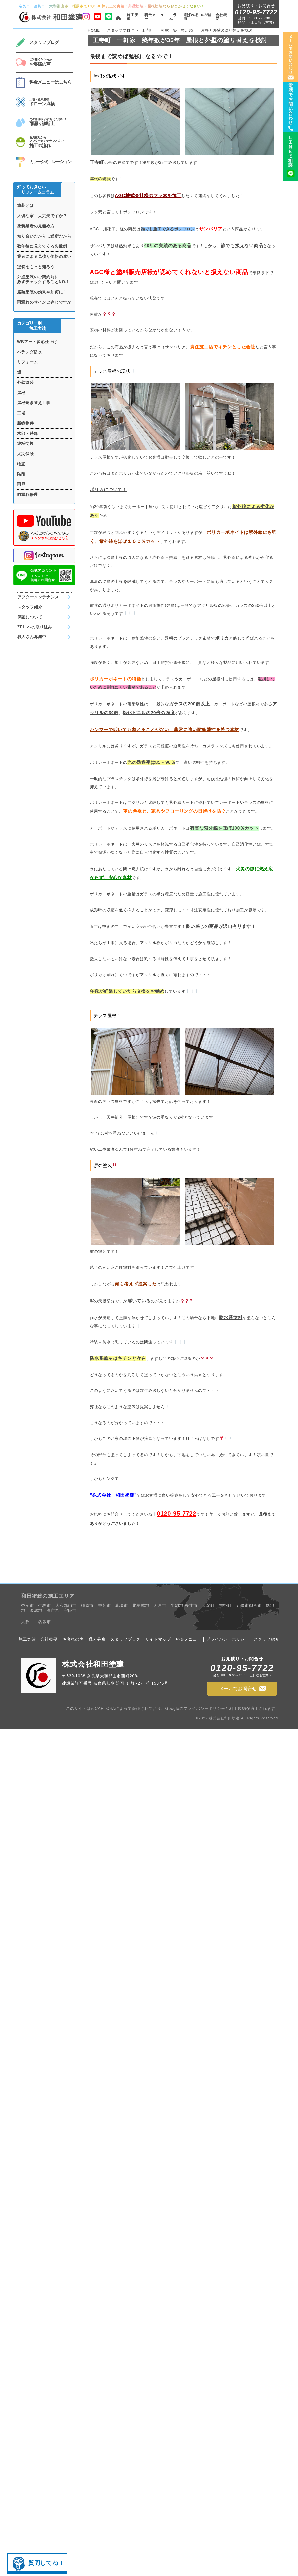 Image resolution: width=298 pixels, height=2576 pixels. What do you see at coordinates (97, 1639) in the screenshot?
I see `職人募集` at bounding box center [97, 1639].